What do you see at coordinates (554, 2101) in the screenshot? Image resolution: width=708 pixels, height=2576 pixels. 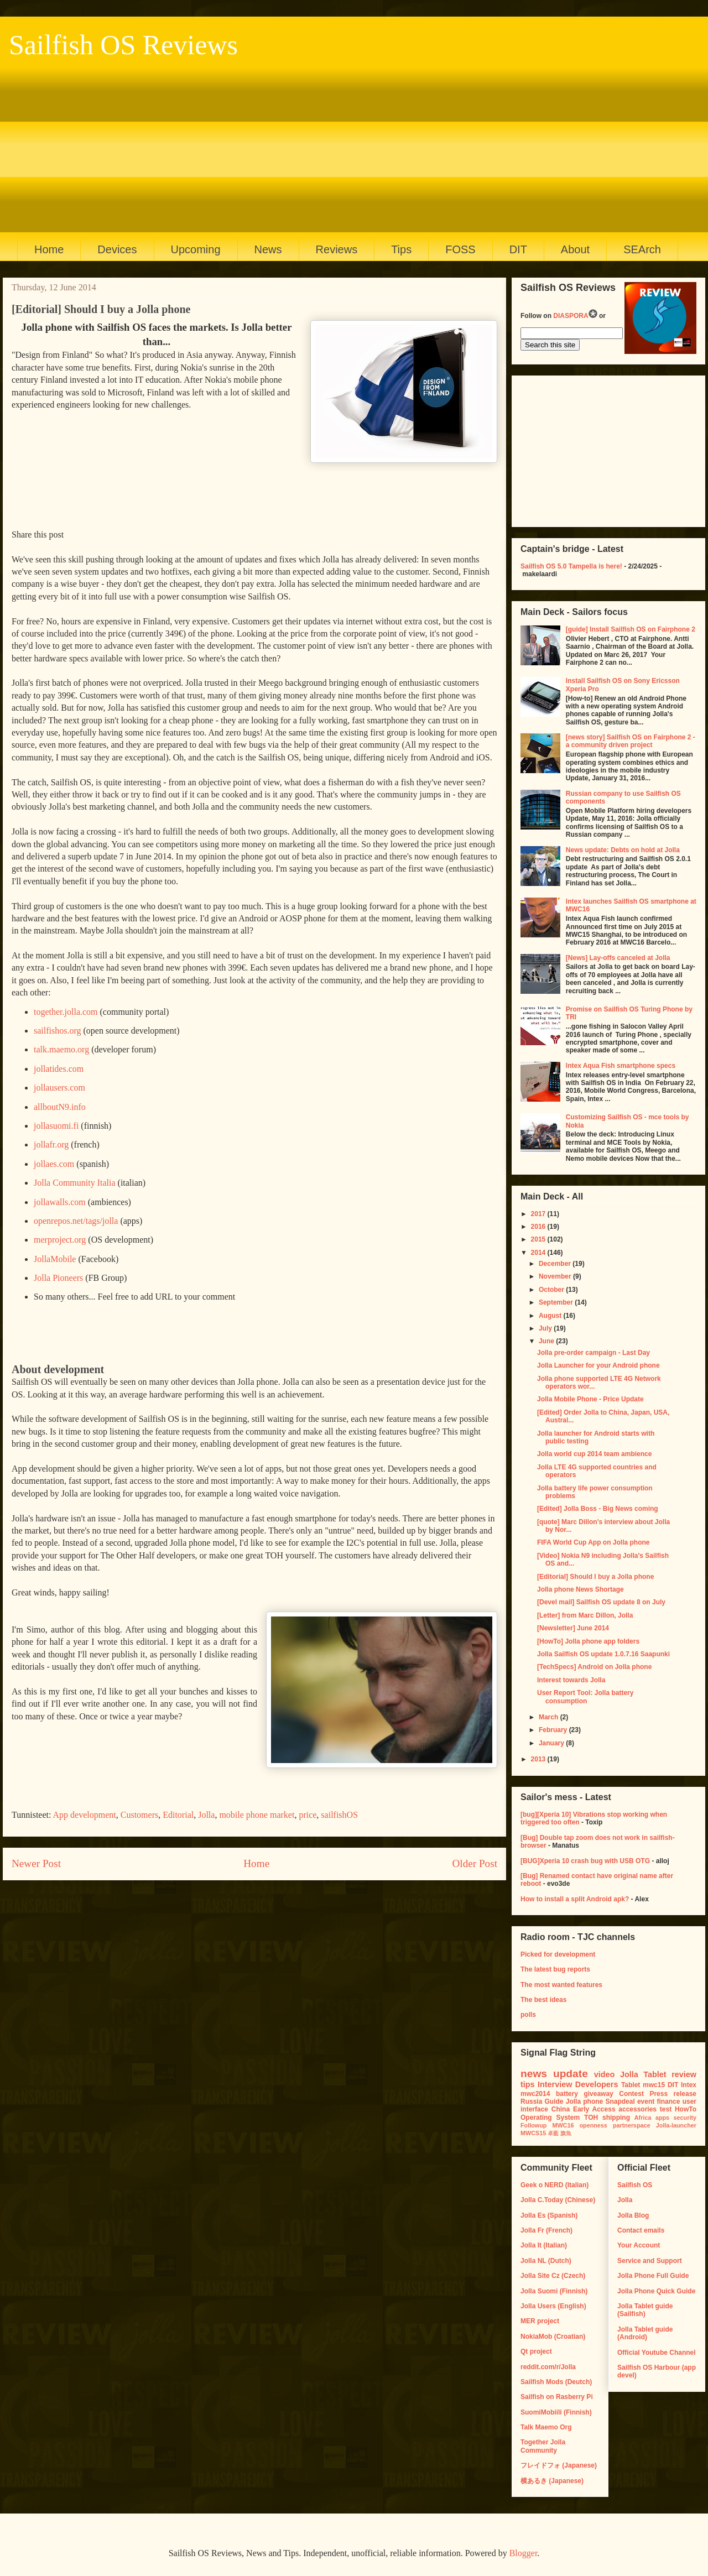 I see `Guide` at bounding box center [554, 2101].